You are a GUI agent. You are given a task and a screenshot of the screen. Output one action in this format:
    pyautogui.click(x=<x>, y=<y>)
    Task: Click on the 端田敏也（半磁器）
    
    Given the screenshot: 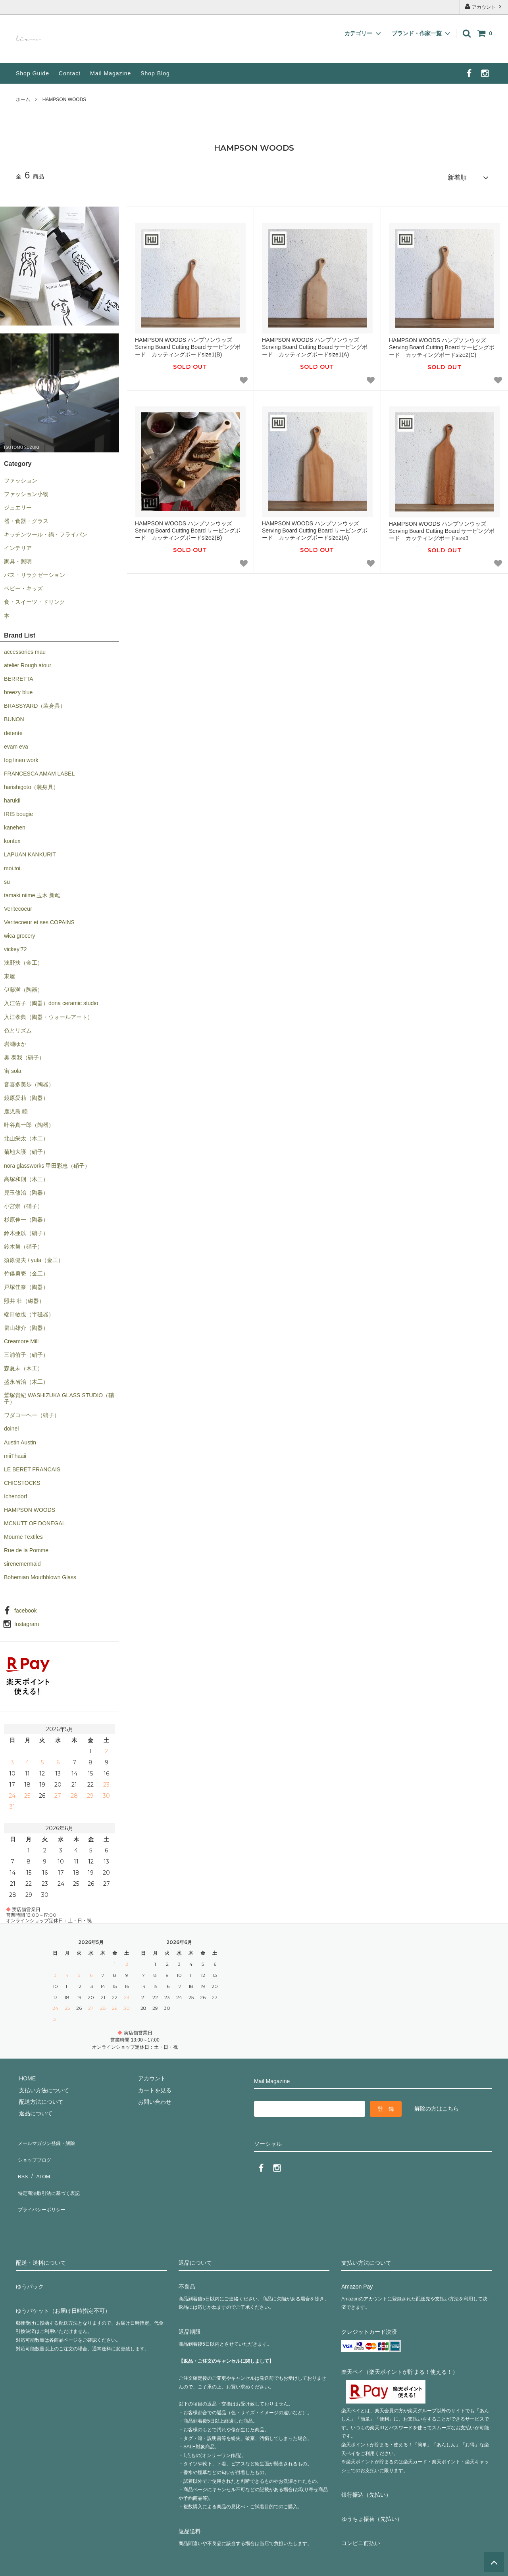 What is the action you would take?
    pyautogui.click(x=29, y=1311)
    